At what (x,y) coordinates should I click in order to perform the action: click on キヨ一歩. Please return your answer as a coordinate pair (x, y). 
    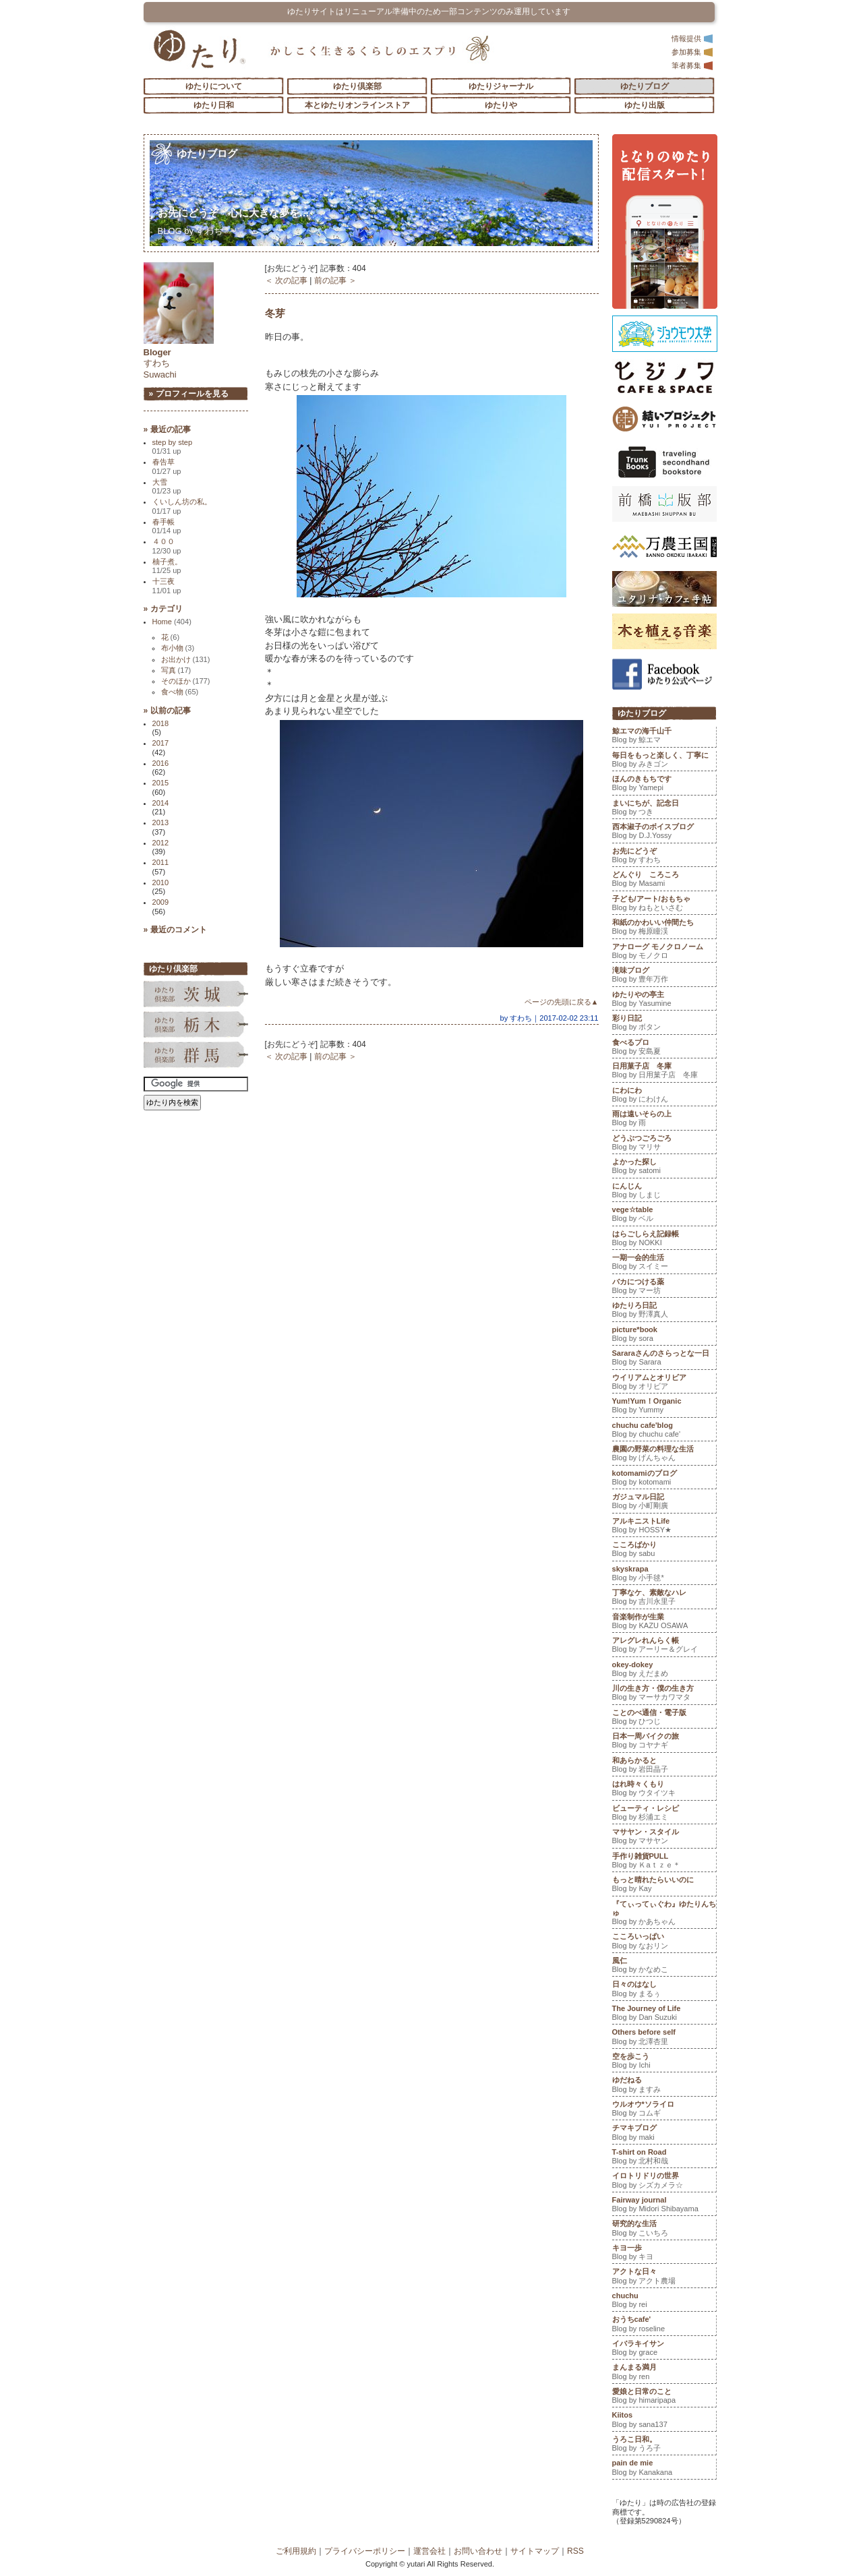
    Looking at the image, I should click on (664, 2254).